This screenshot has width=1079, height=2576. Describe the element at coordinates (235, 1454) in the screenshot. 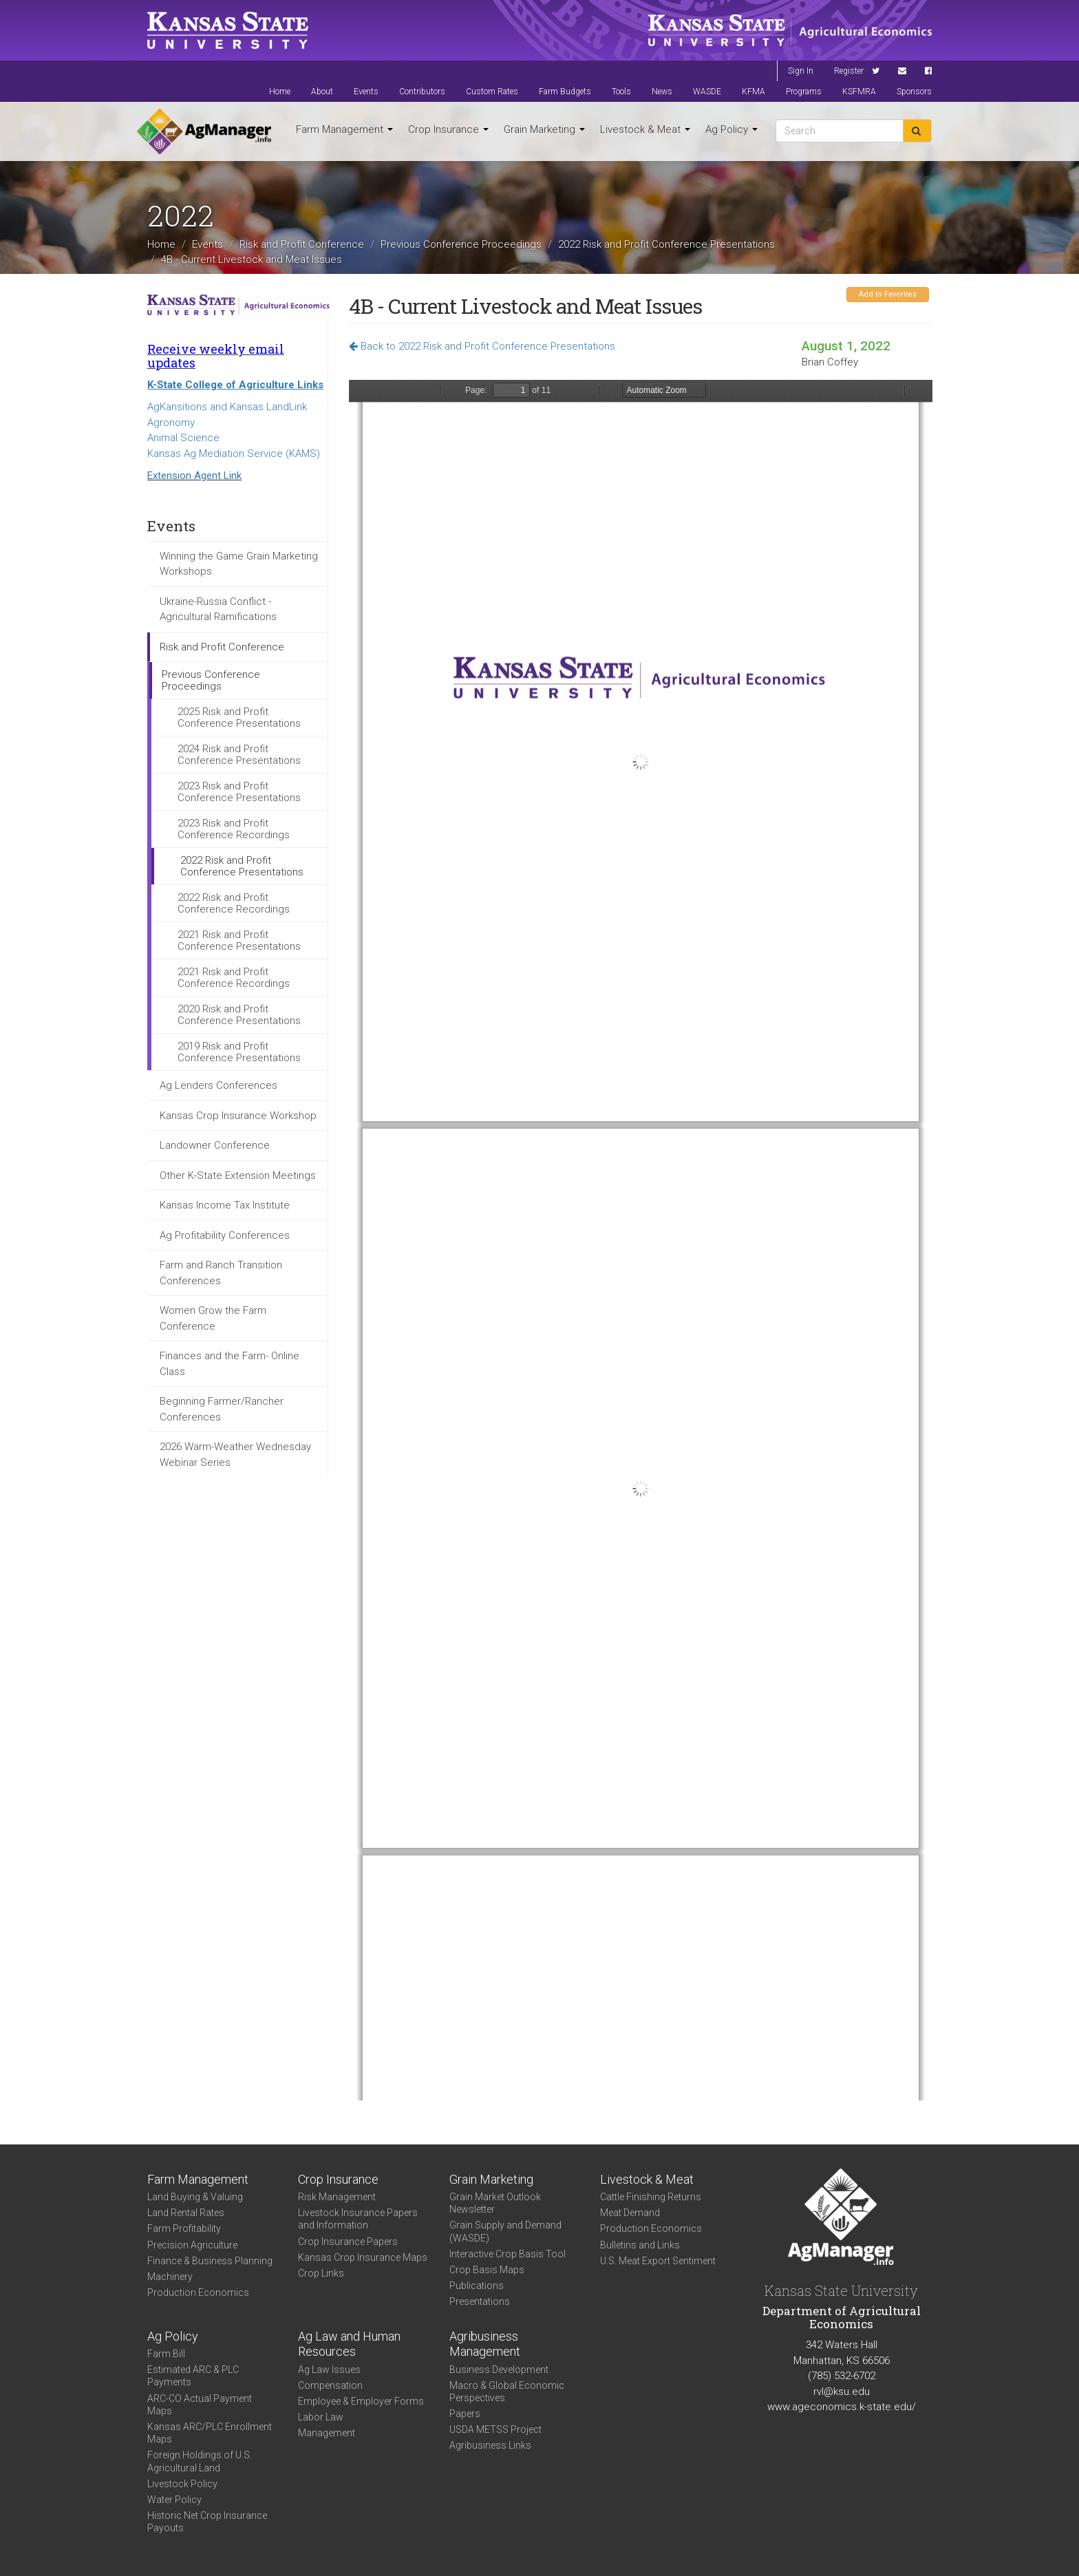

I see `2026 Warm-Weather Wednesday Webinar Series` at that location.